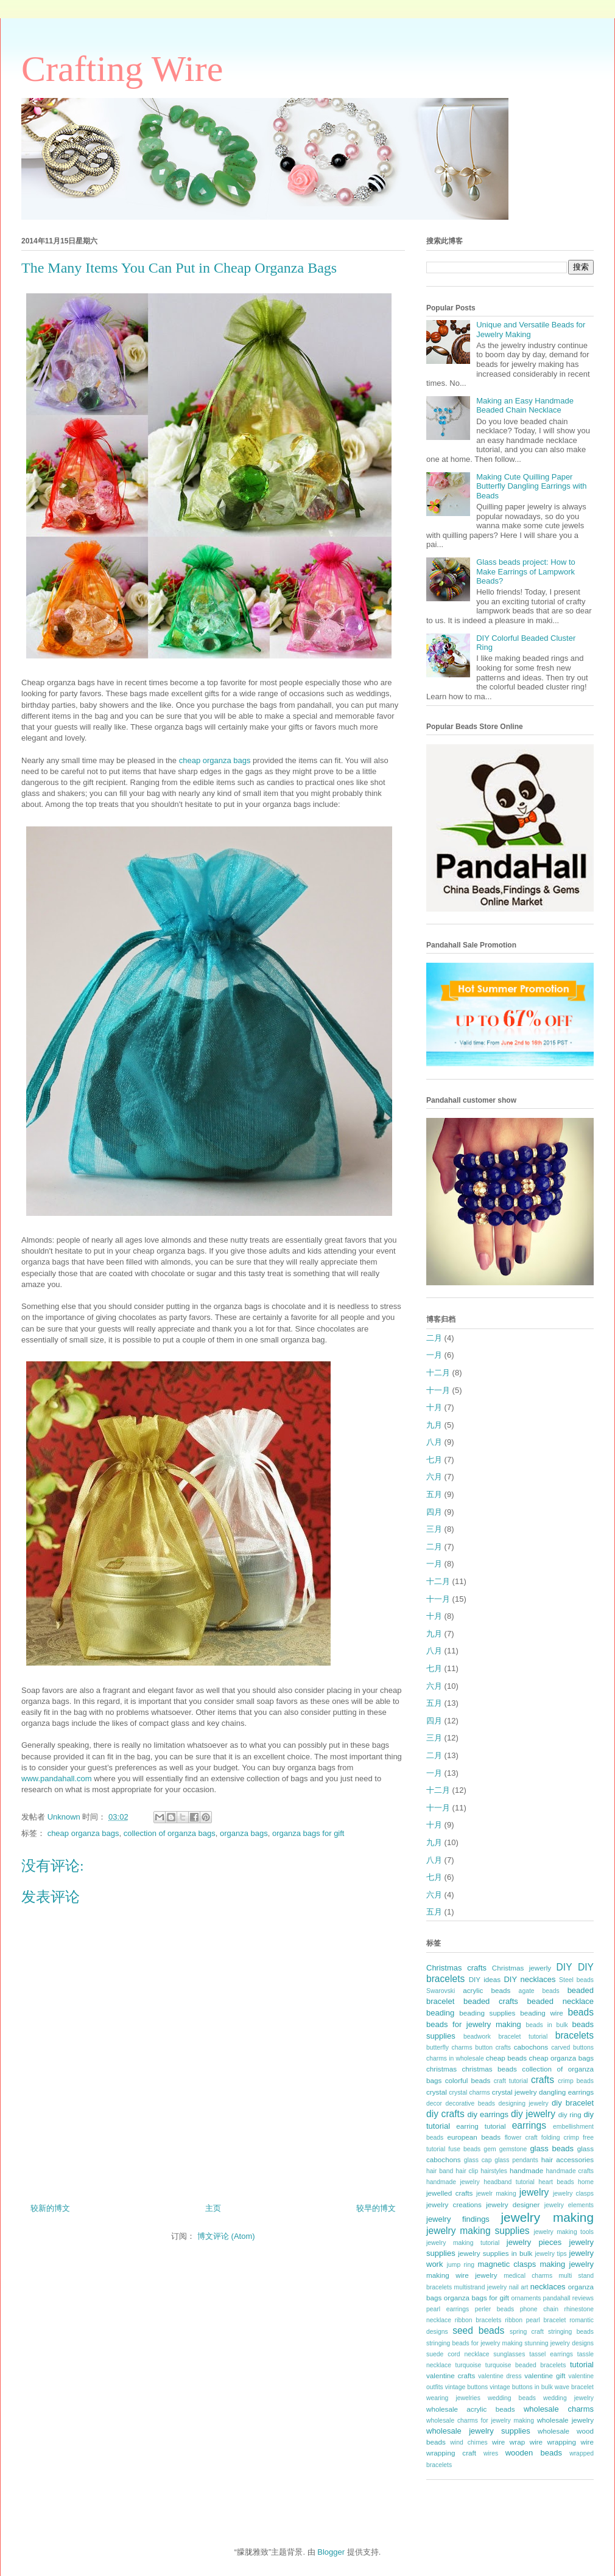 The width and height of the screenshot is (615, 2576). I want to click on 四月, so click(434, 1512).